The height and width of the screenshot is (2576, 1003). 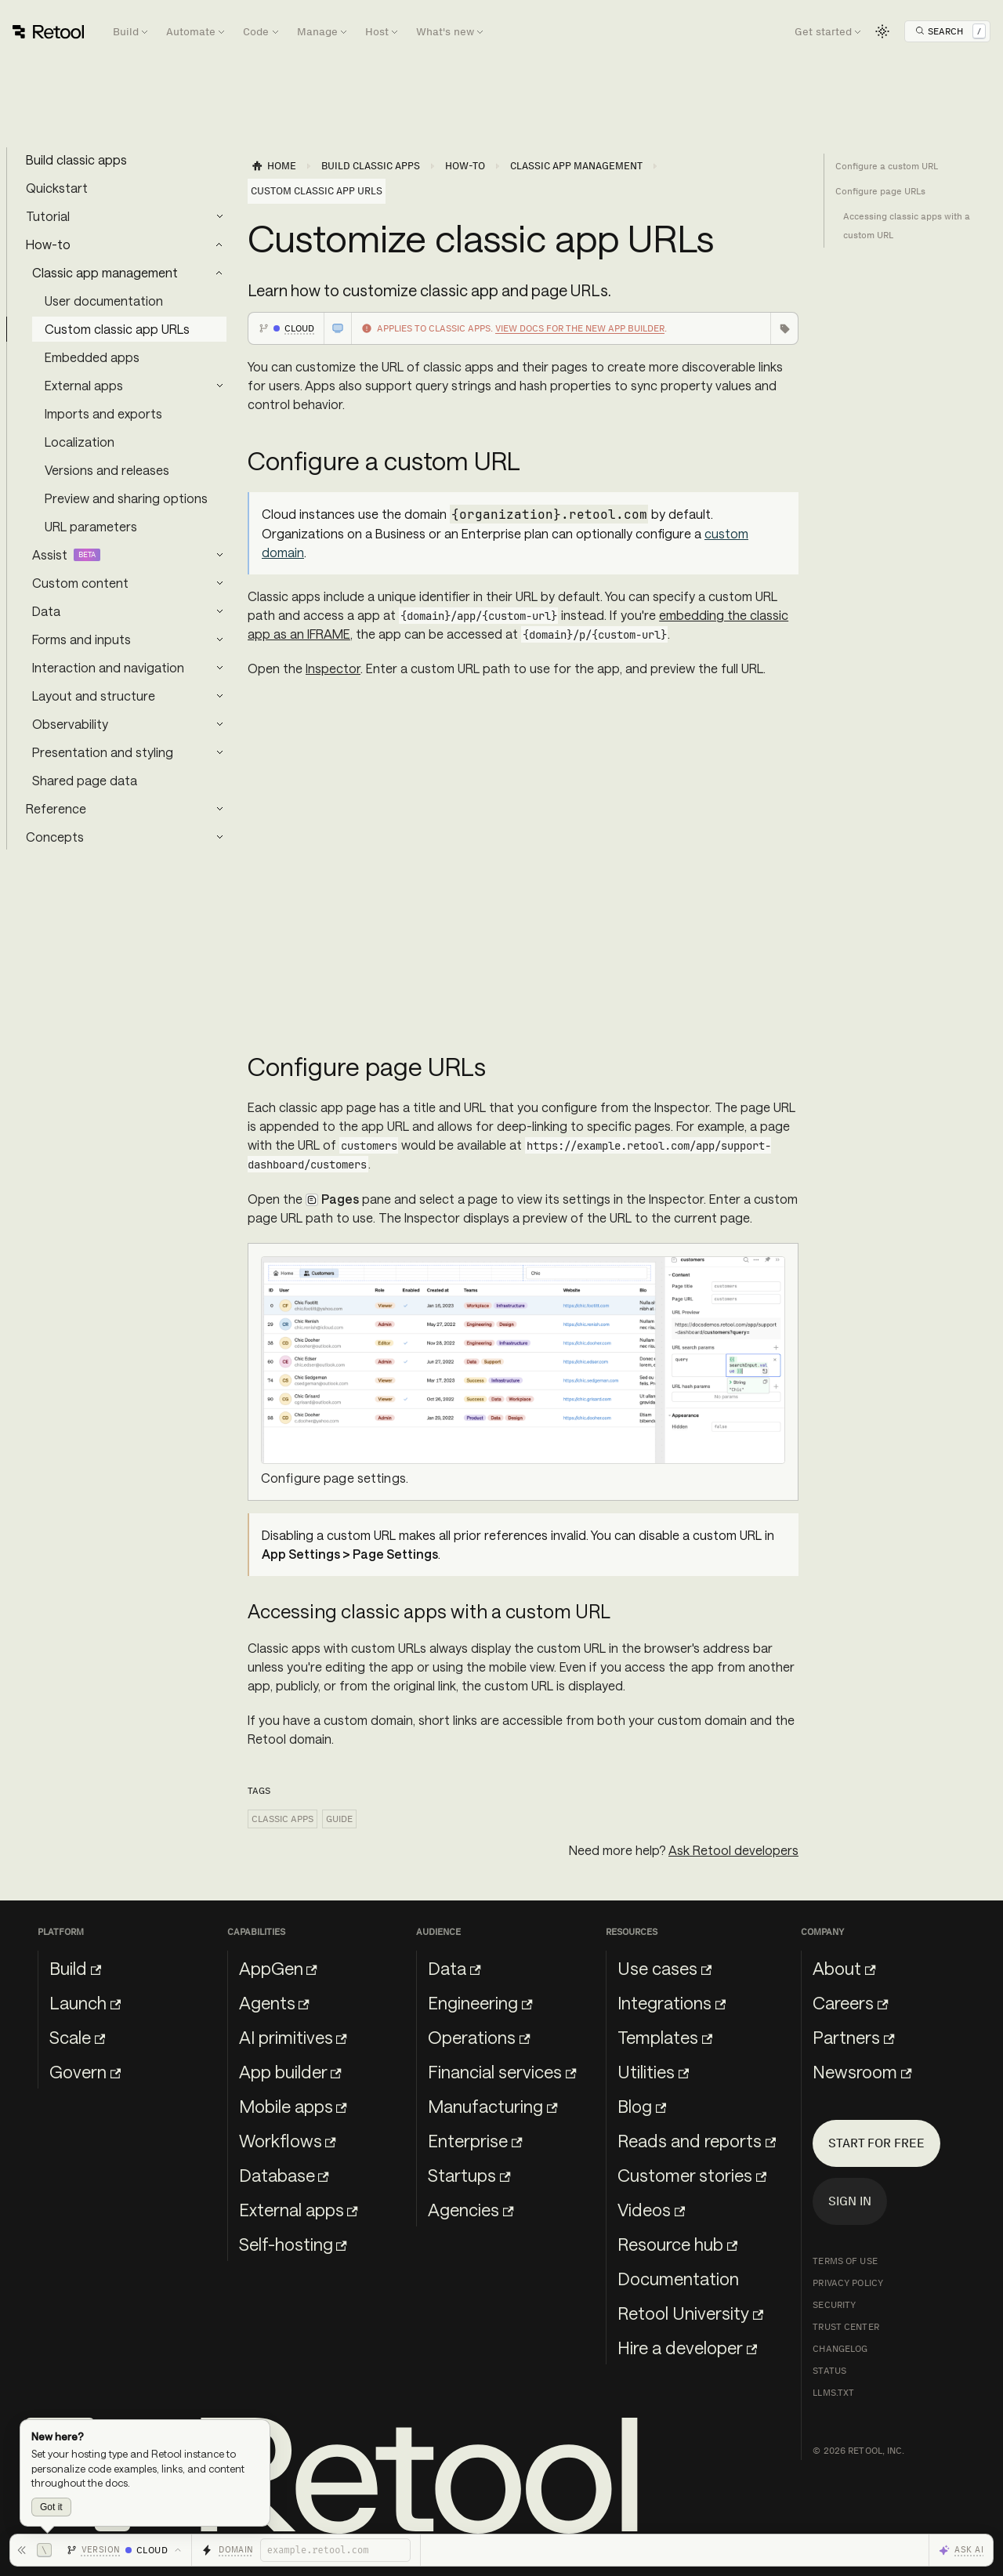 I want to click on Preview and sharing options, so click(x=126, y=498).